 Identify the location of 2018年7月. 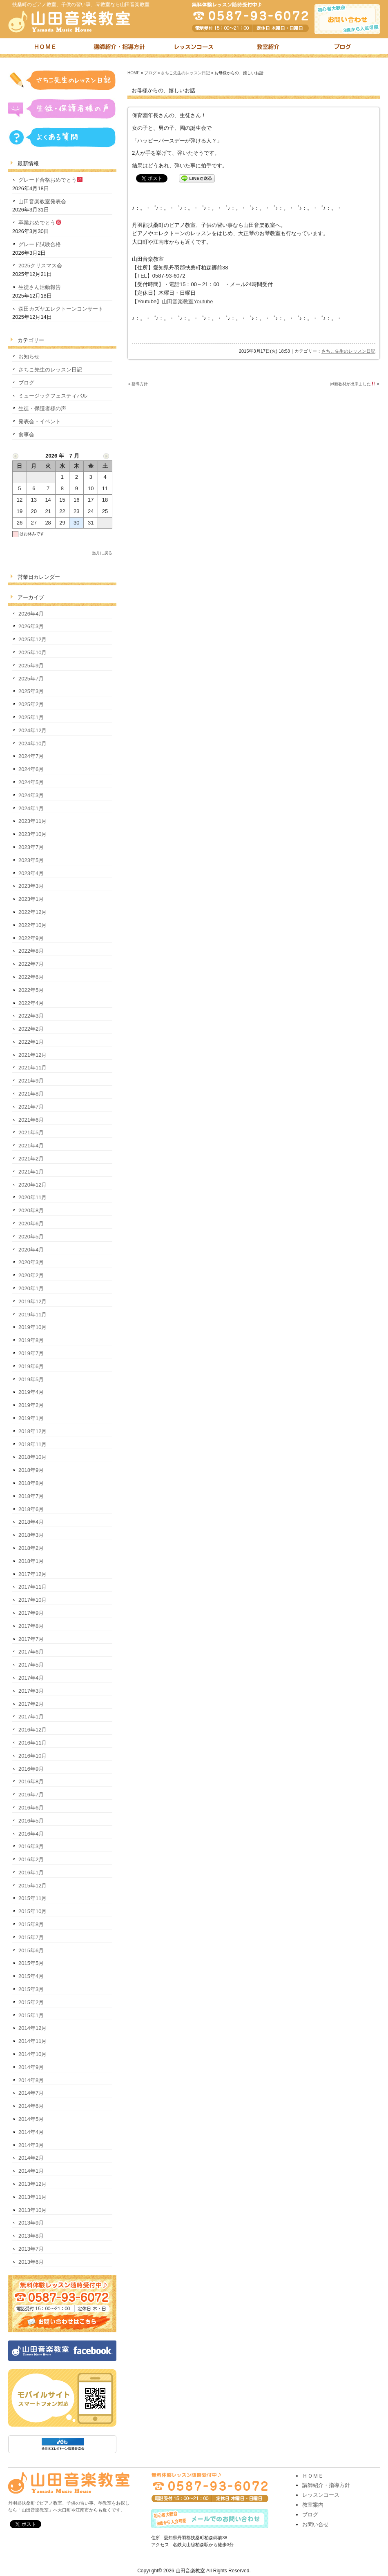
(31, 1496).